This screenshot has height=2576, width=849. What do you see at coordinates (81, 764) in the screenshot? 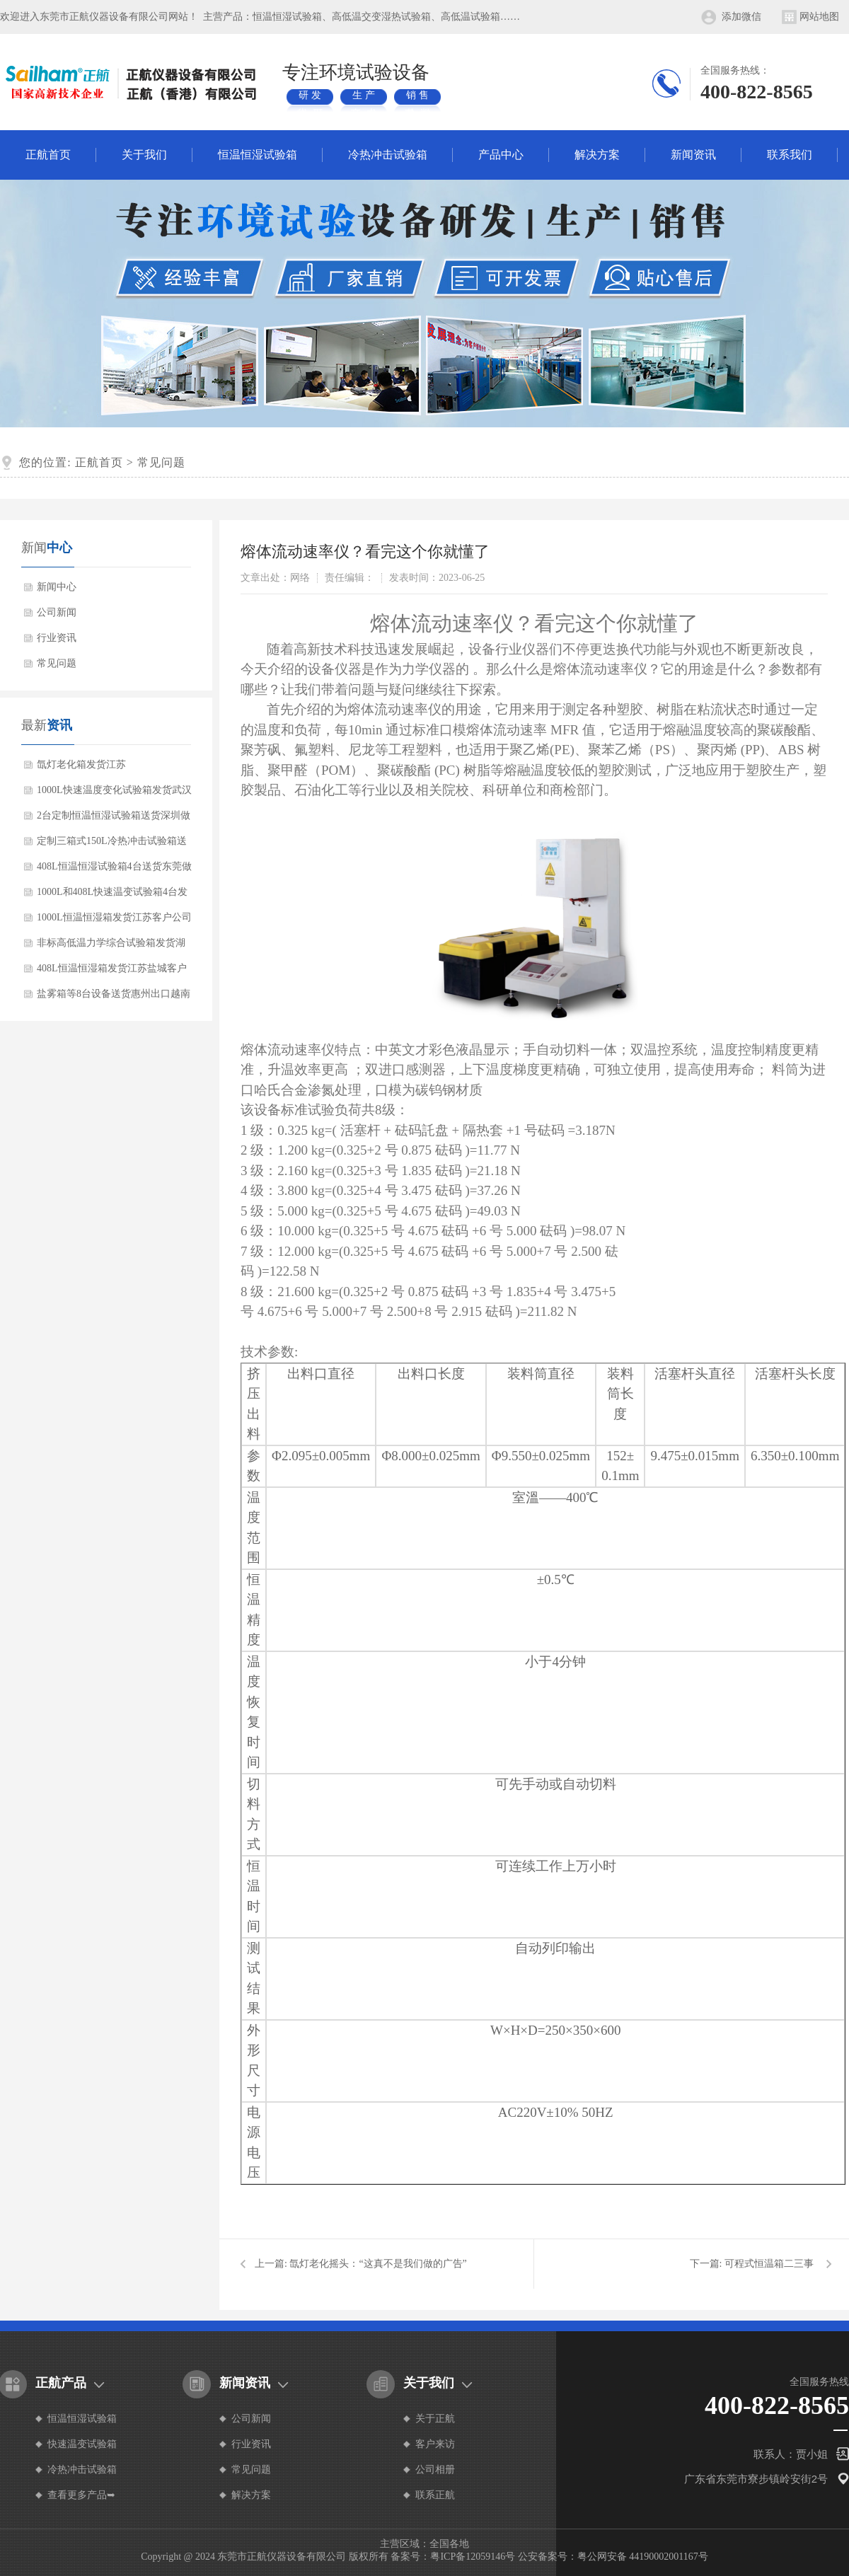
I see `氙灯老化箱发货江苏` at bounding box center [81, 764].